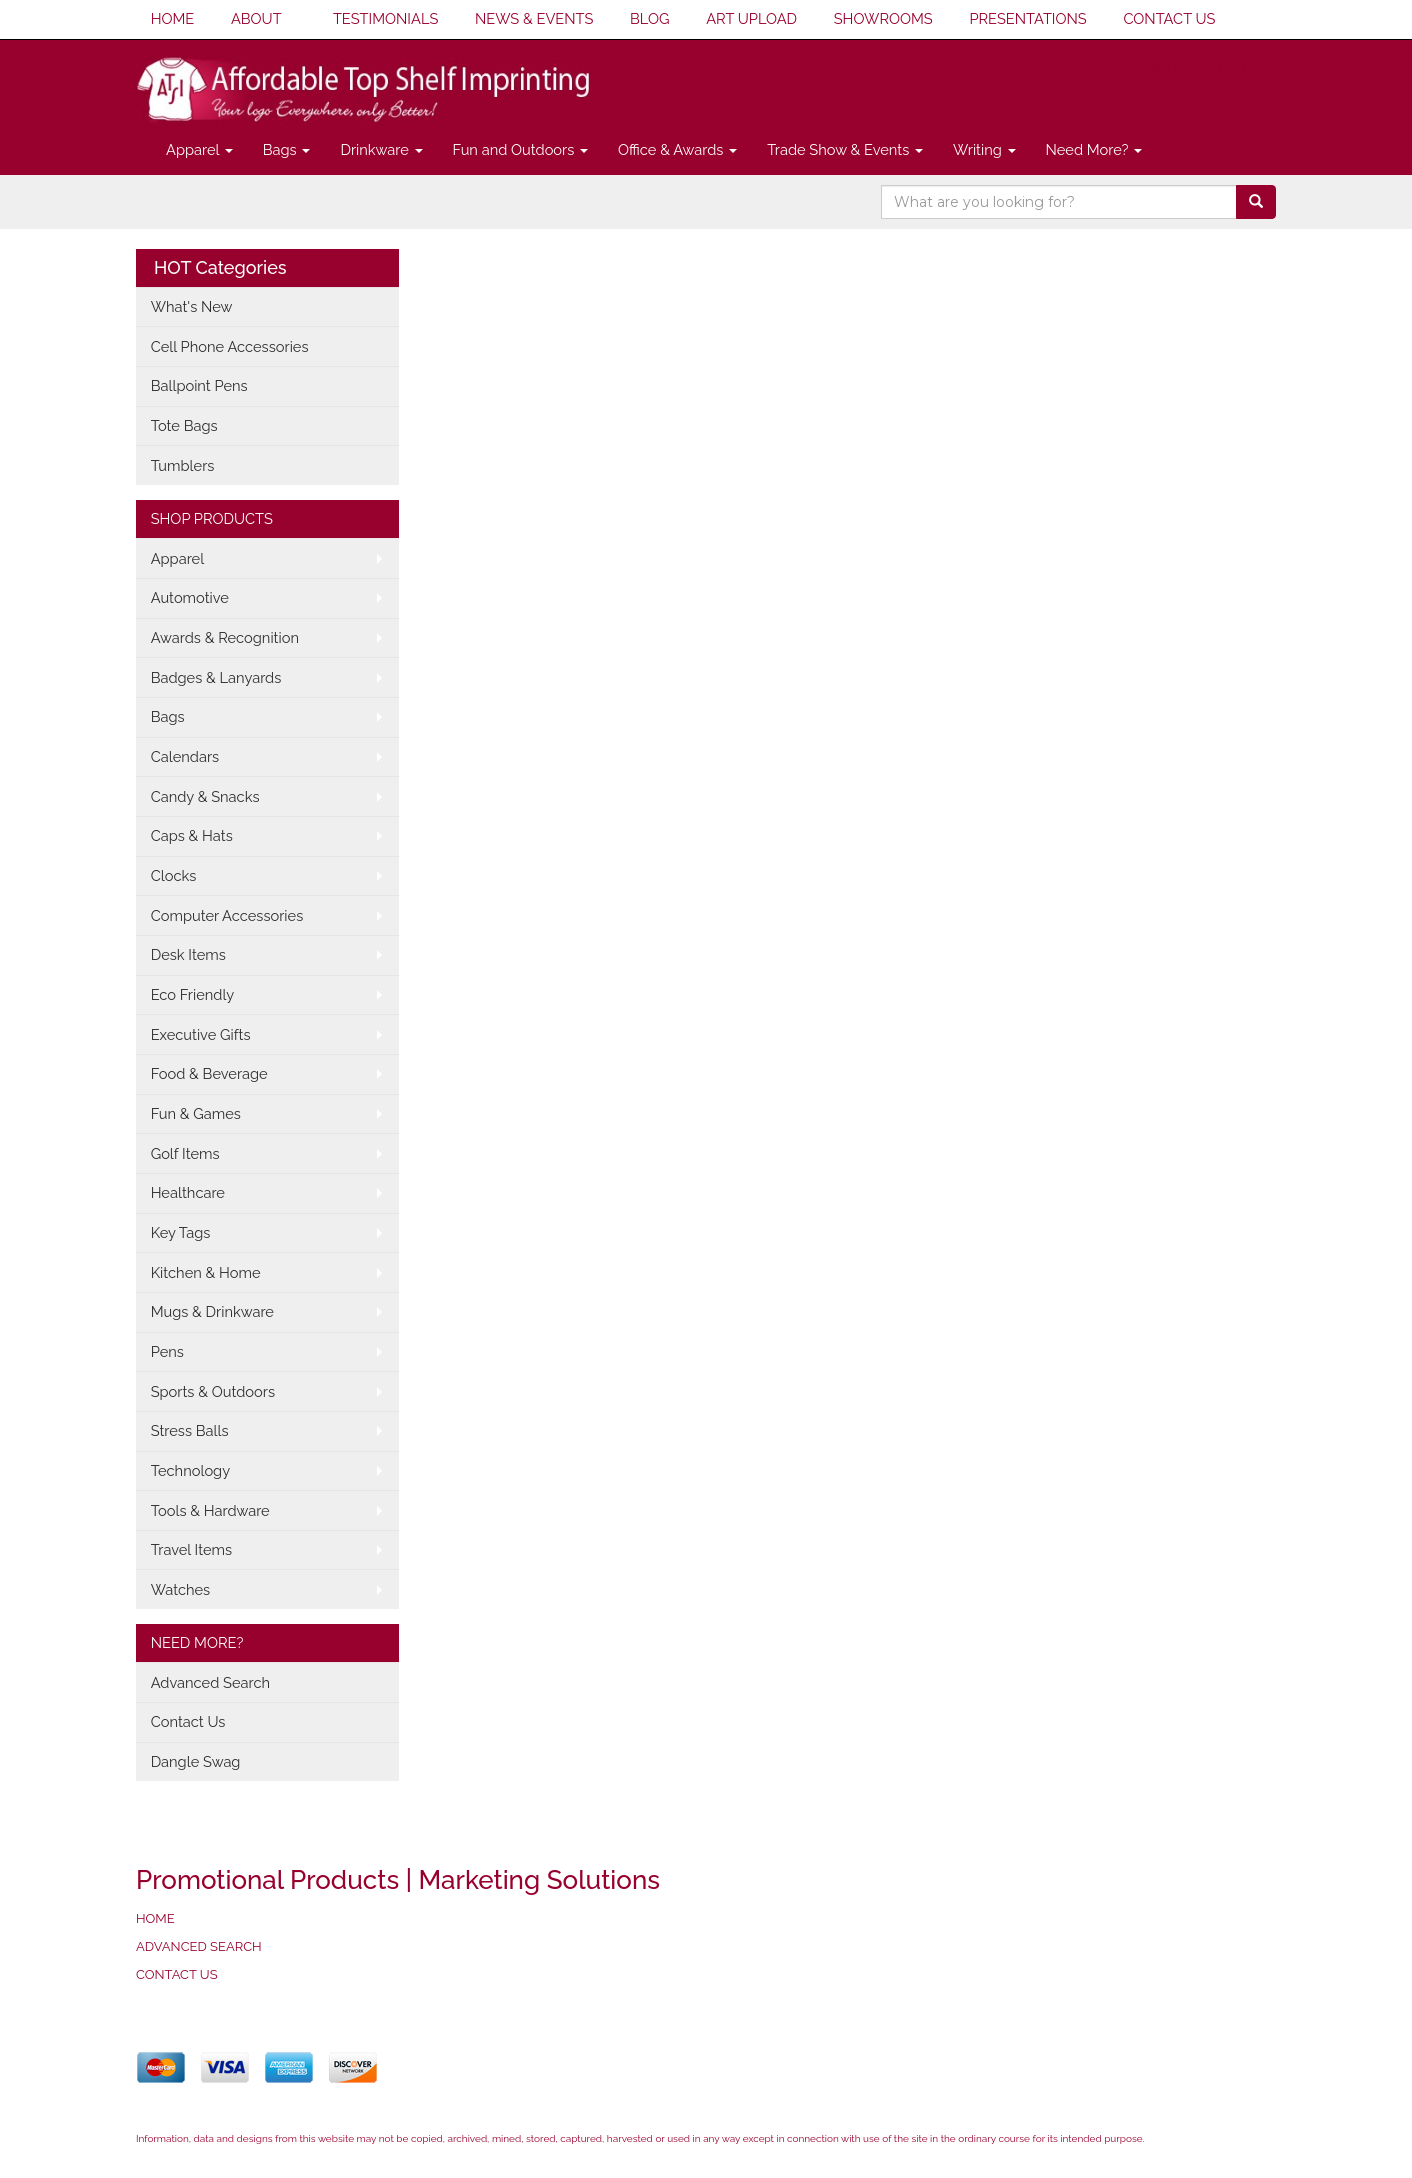 The width and height of the screenshot is (1412, 2178). Describe the element at coordinates (185, 756) in the screenshot. I see `Calendars` at that location.